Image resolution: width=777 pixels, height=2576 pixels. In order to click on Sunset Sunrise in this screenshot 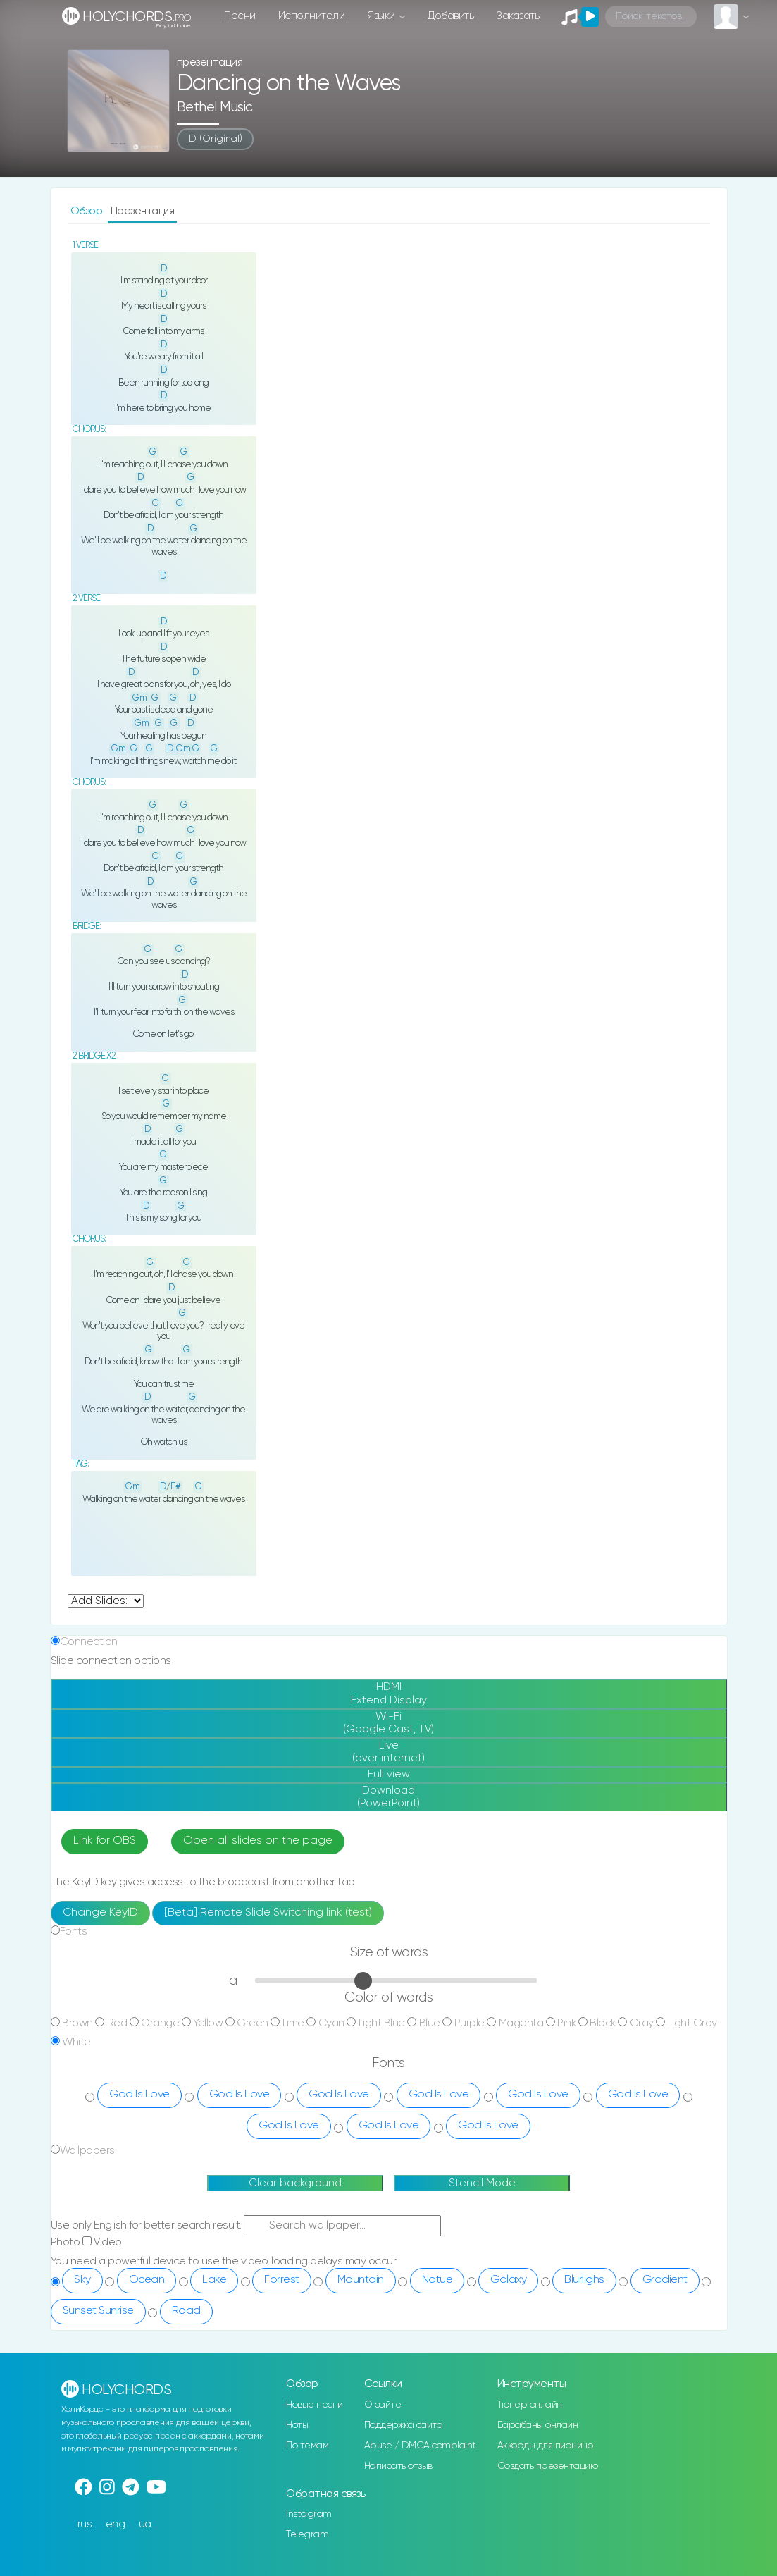, I will do `click(98, 2311)`.